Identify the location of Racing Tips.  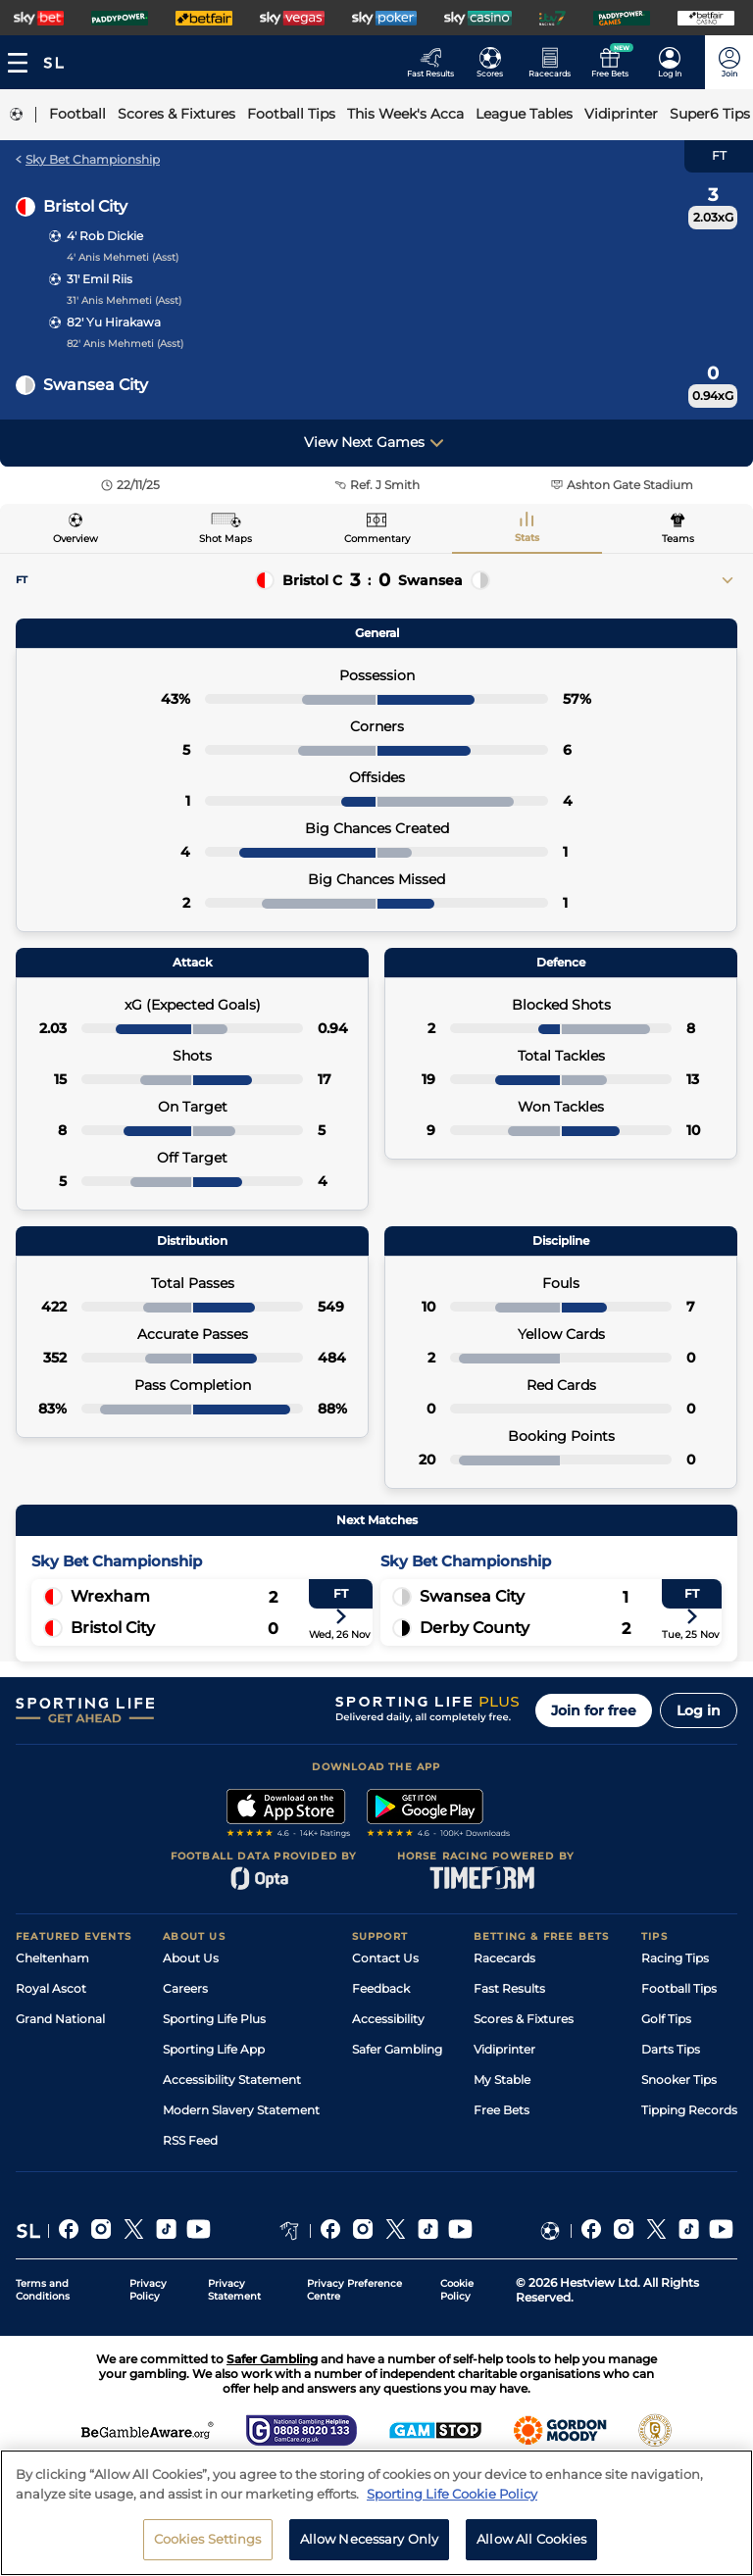
(675, 1958).